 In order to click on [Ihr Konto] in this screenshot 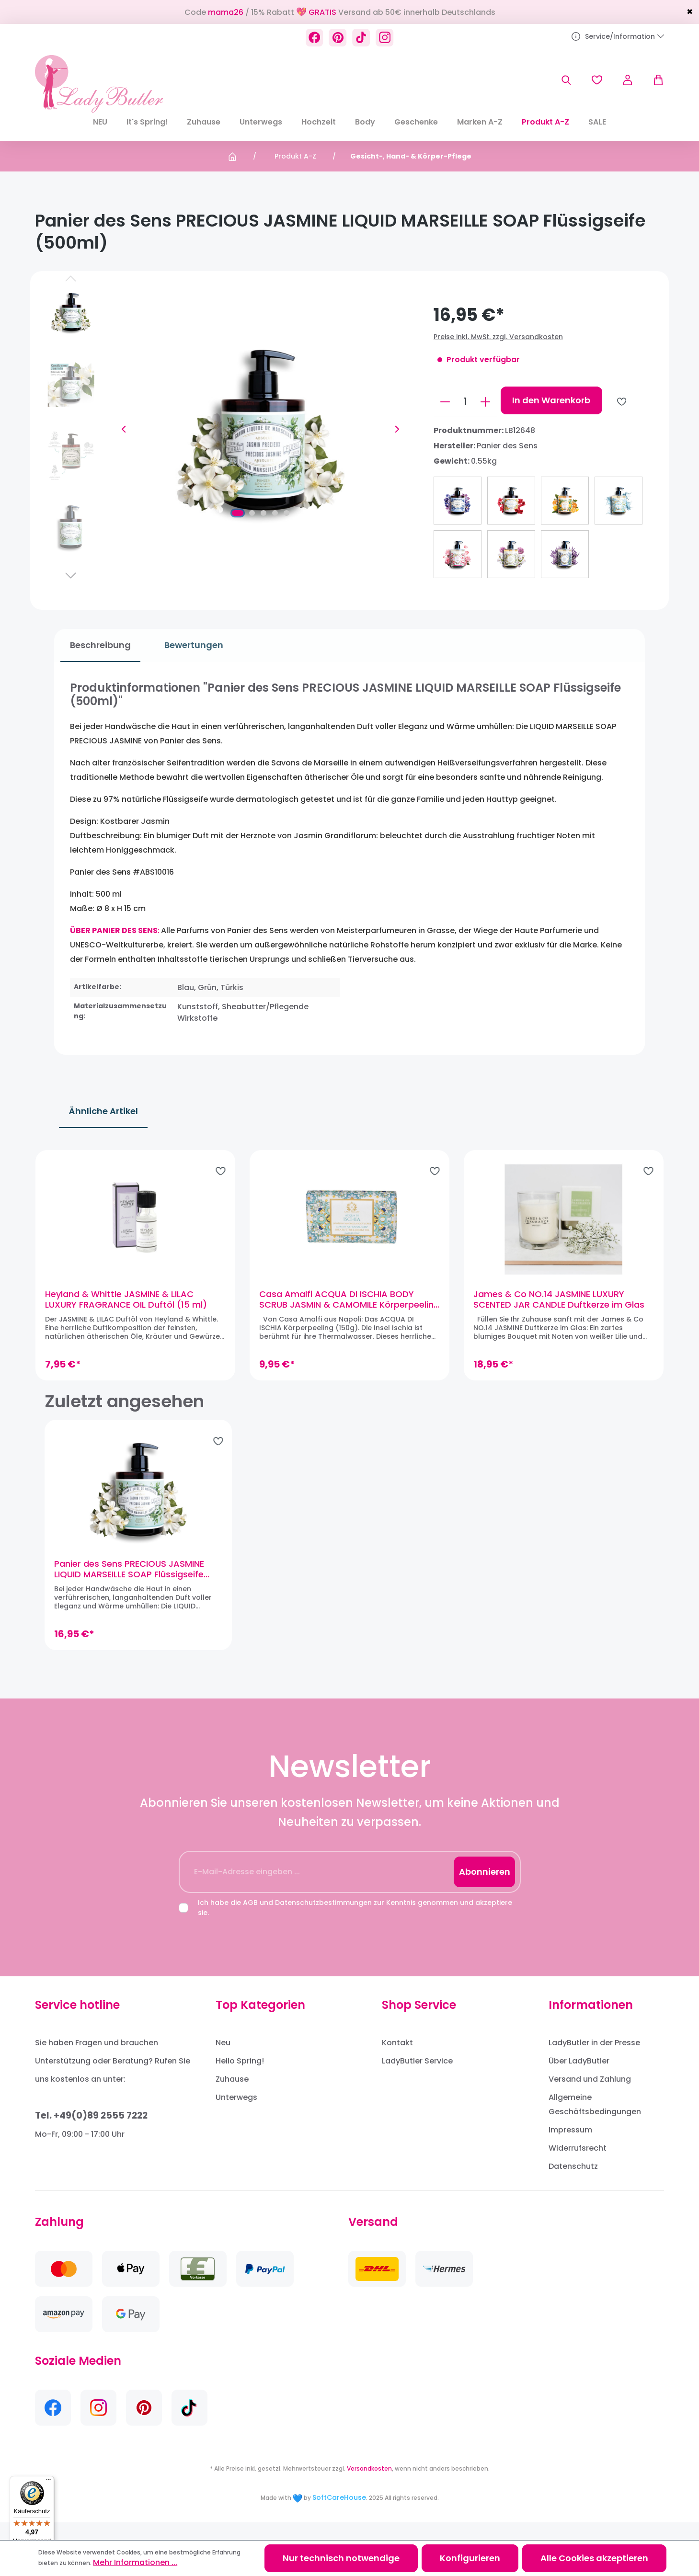, I will do `click(627, 80)`.